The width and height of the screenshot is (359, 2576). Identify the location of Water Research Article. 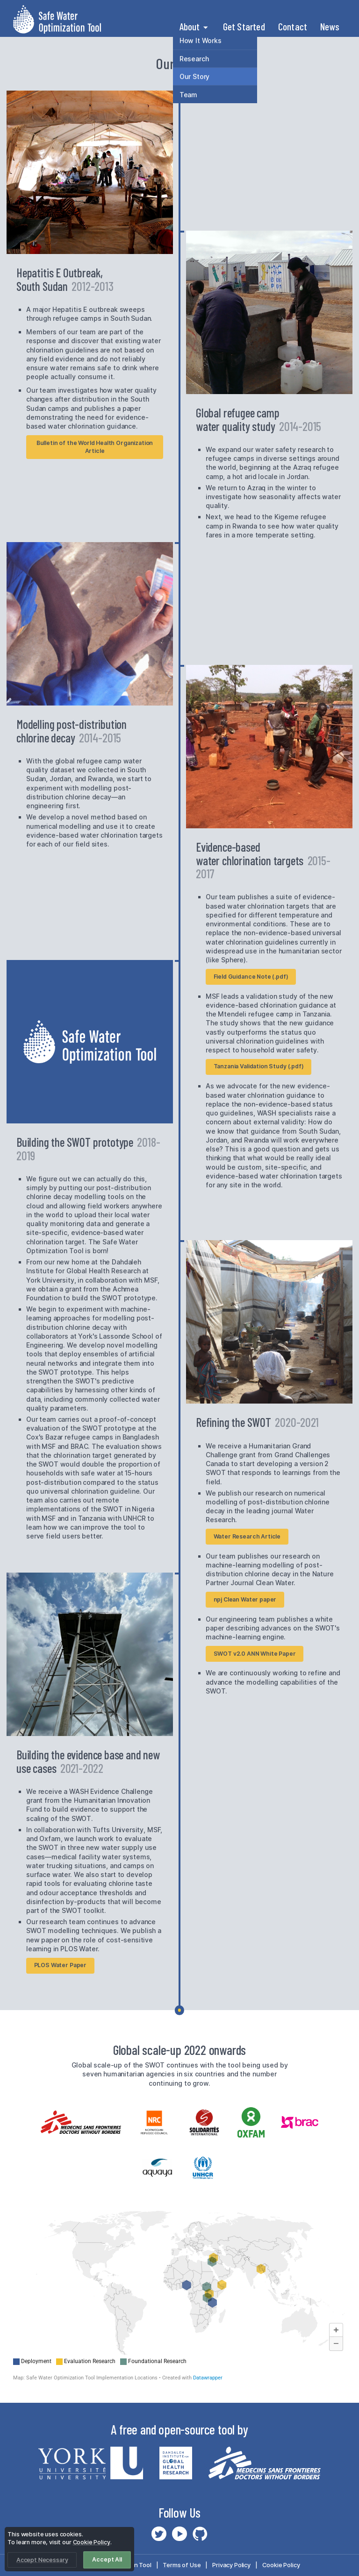
(247, 1536).